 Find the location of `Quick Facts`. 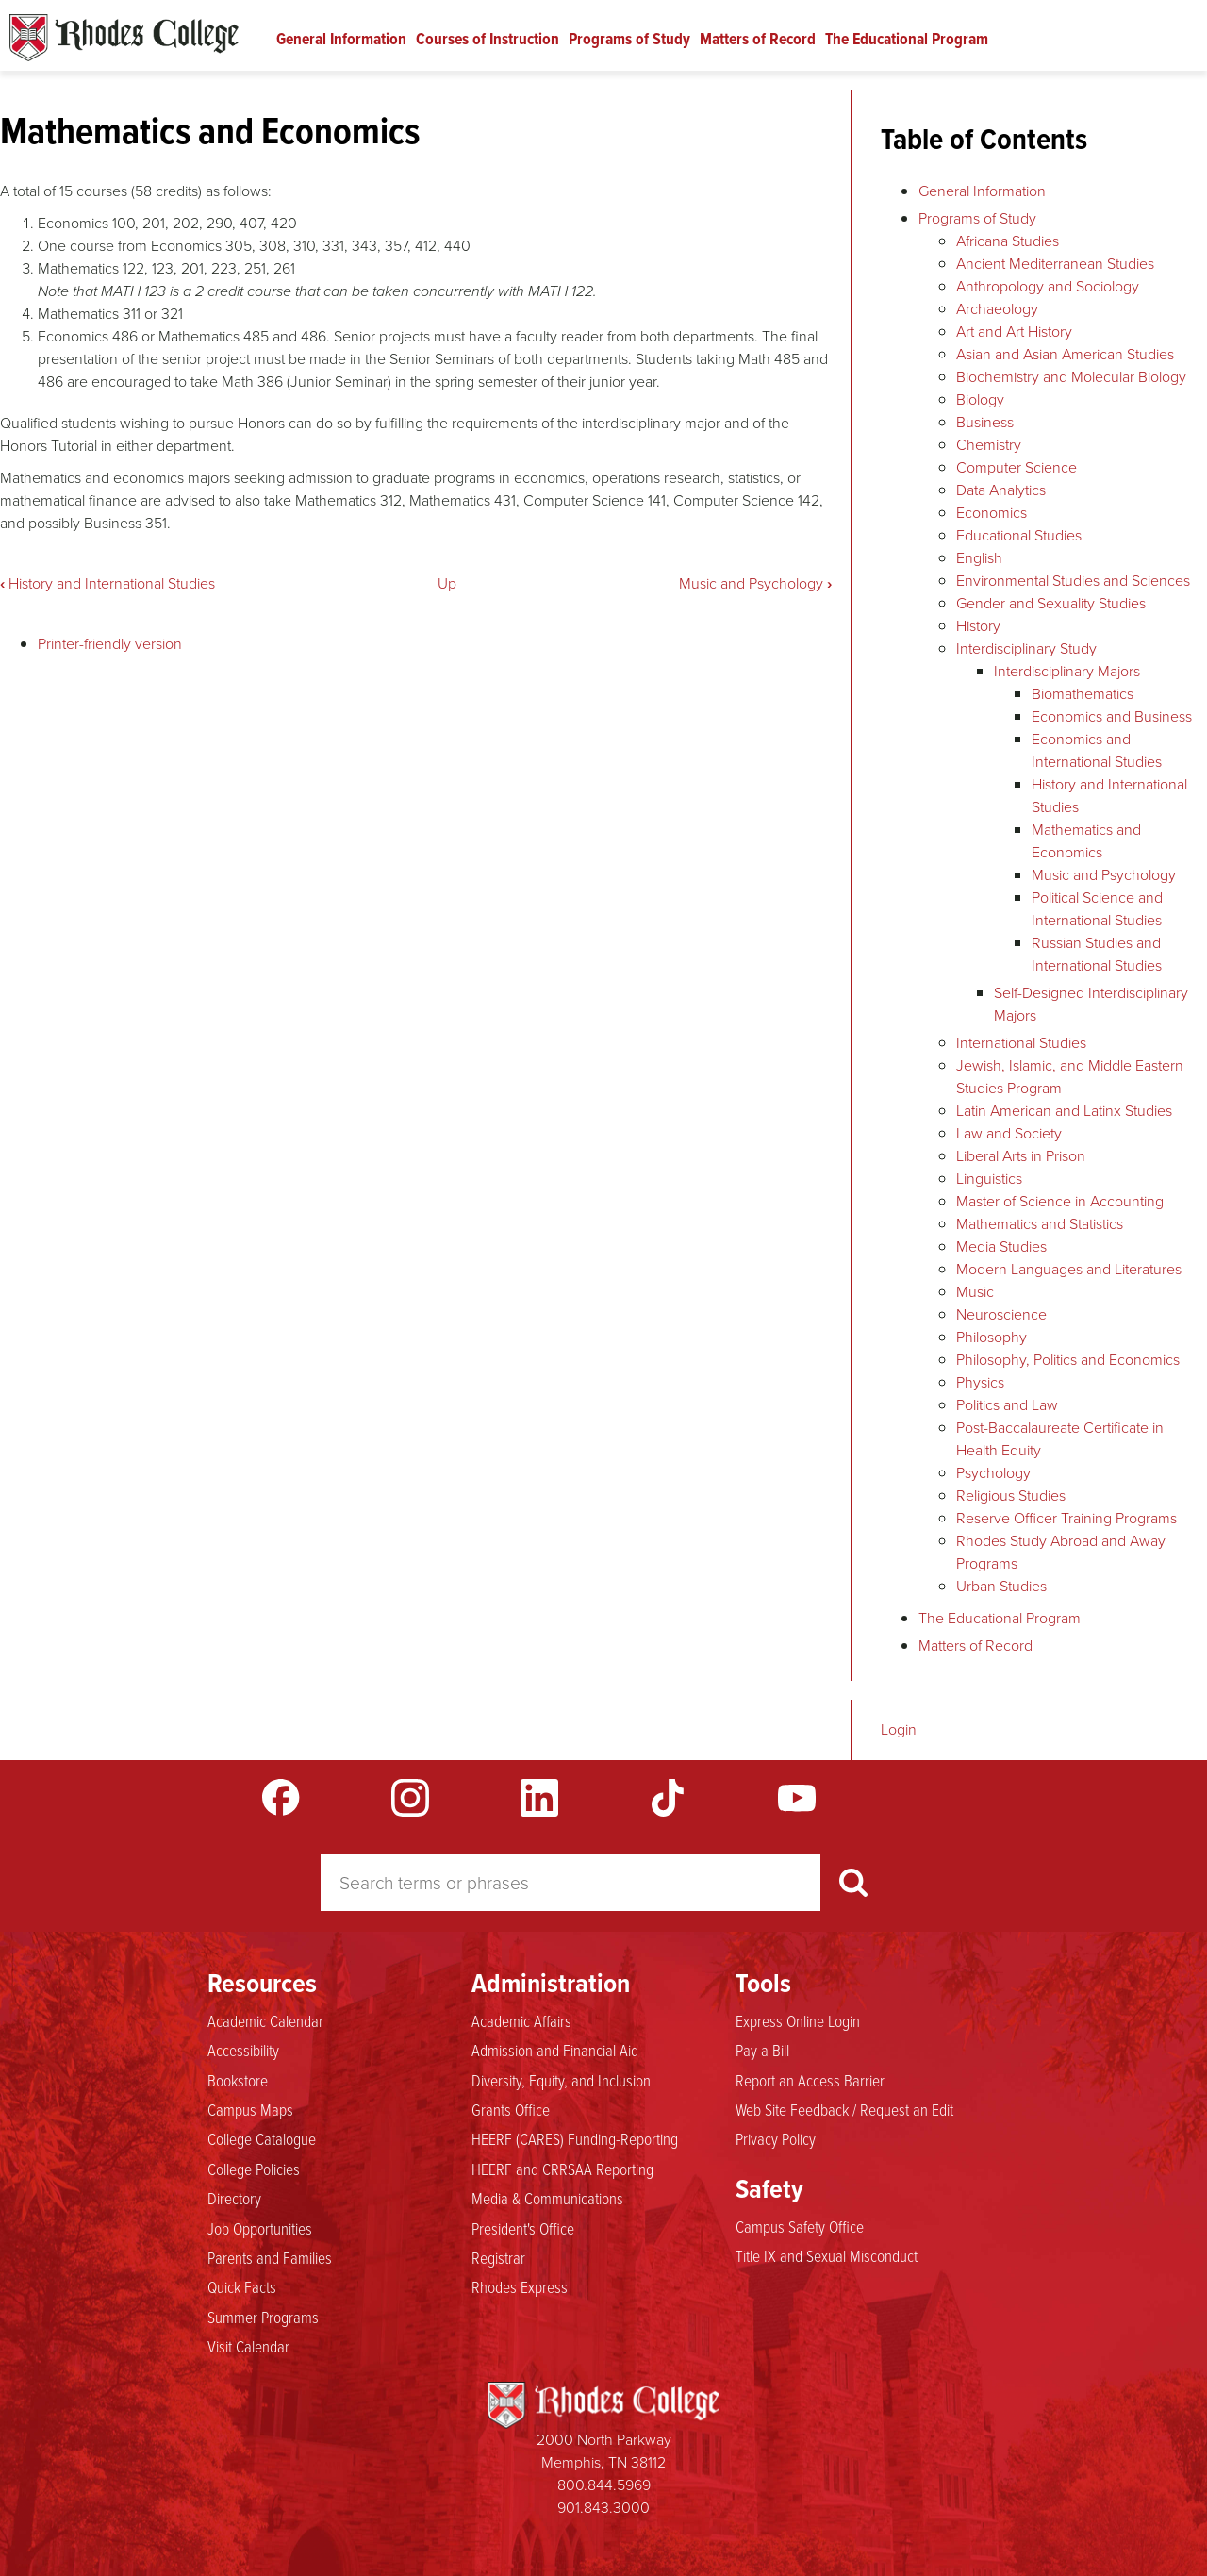

Quick Facts is located at coordinates (241, 2286).